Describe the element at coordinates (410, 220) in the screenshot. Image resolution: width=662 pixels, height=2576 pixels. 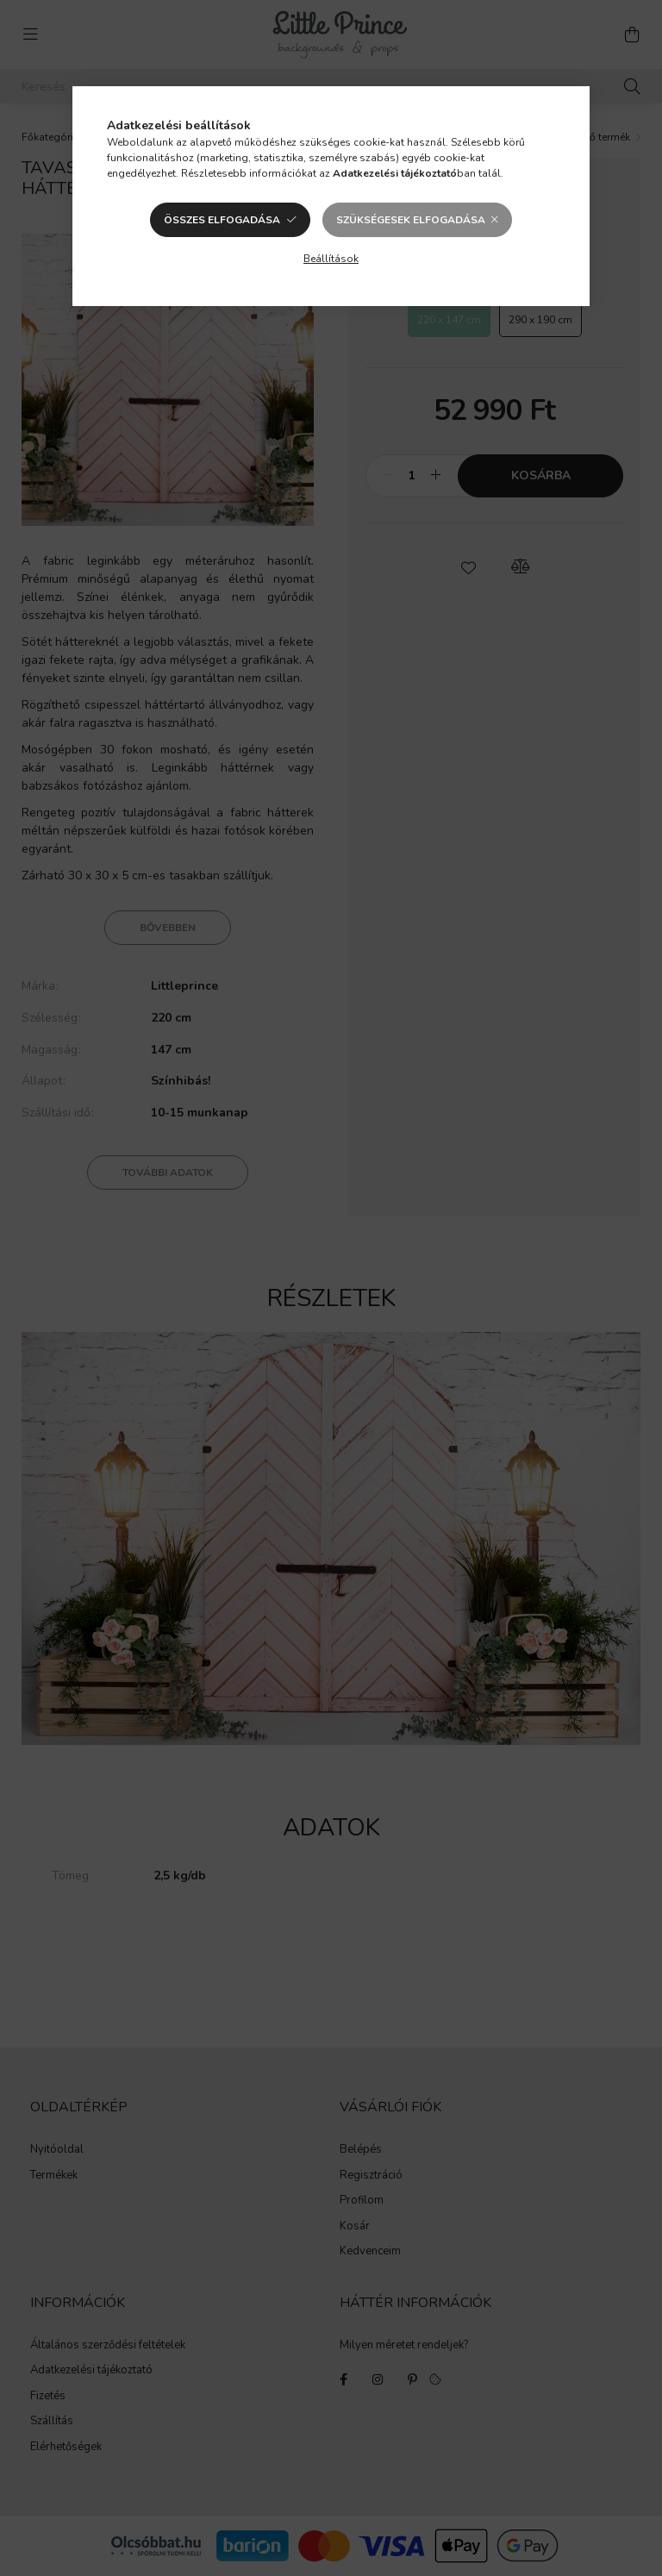
I see `Szükségesek elfogadása` at that location.